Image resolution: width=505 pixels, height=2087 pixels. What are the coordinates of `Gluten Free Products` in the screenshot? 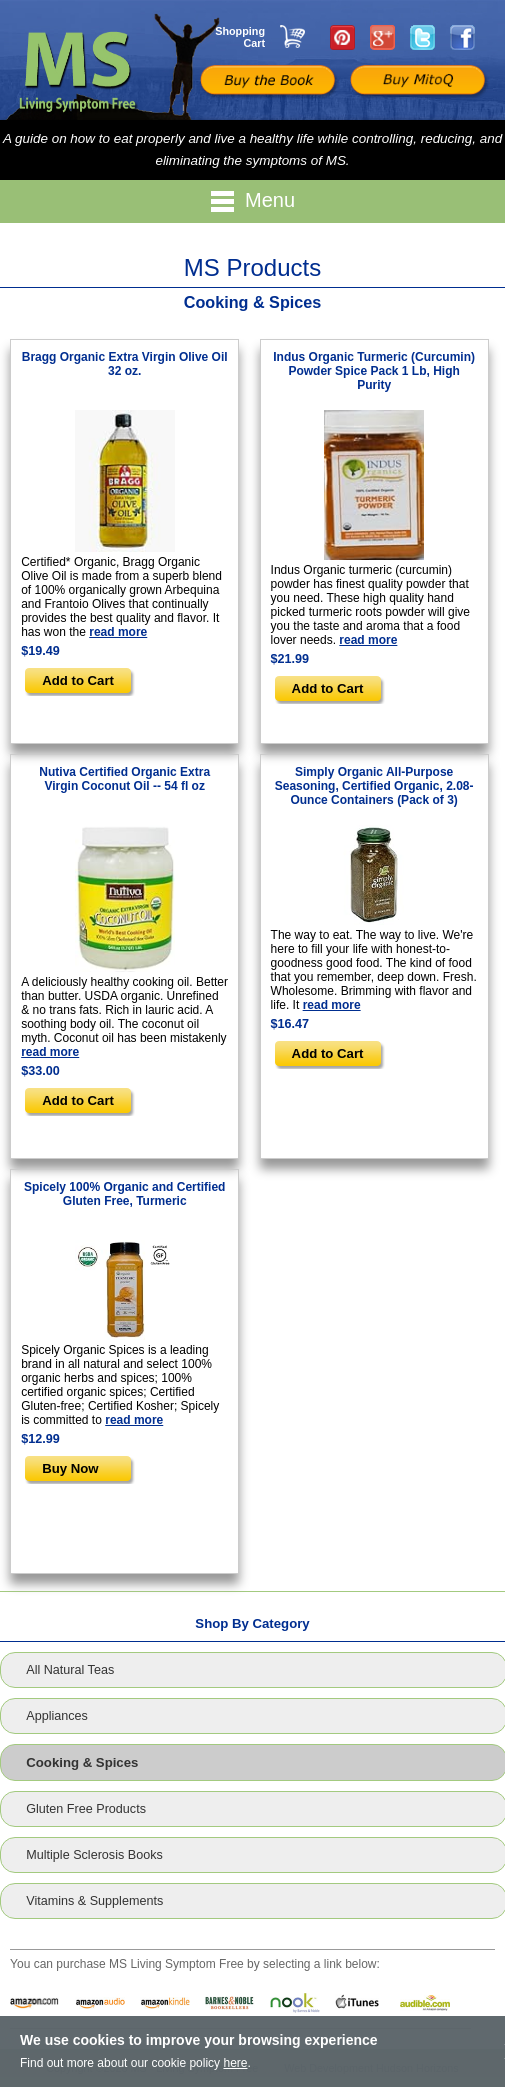 It's located at (86, 1809).